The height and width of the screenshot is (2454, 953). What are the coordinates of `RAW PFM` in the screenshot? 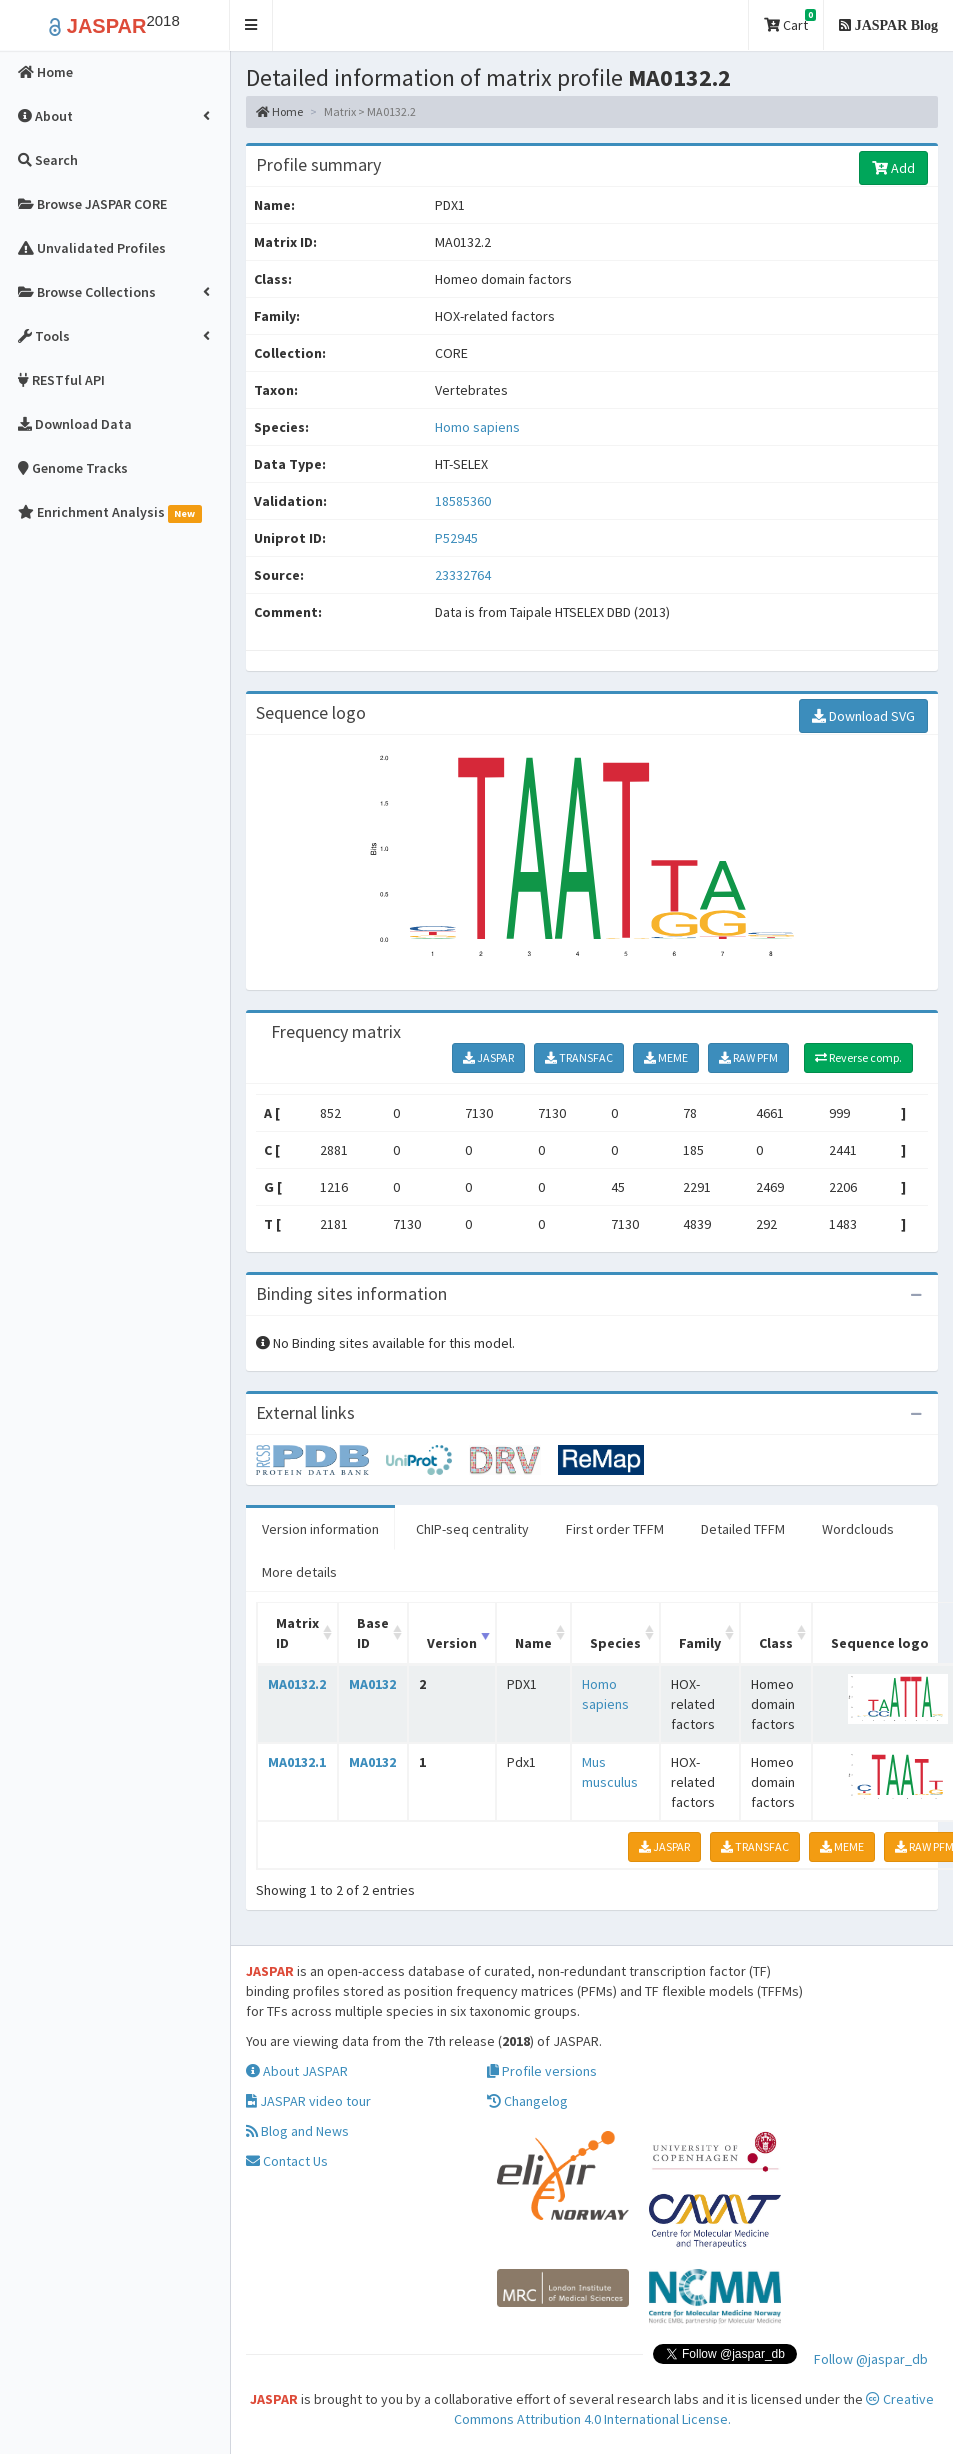 It's located at (748, 1057).